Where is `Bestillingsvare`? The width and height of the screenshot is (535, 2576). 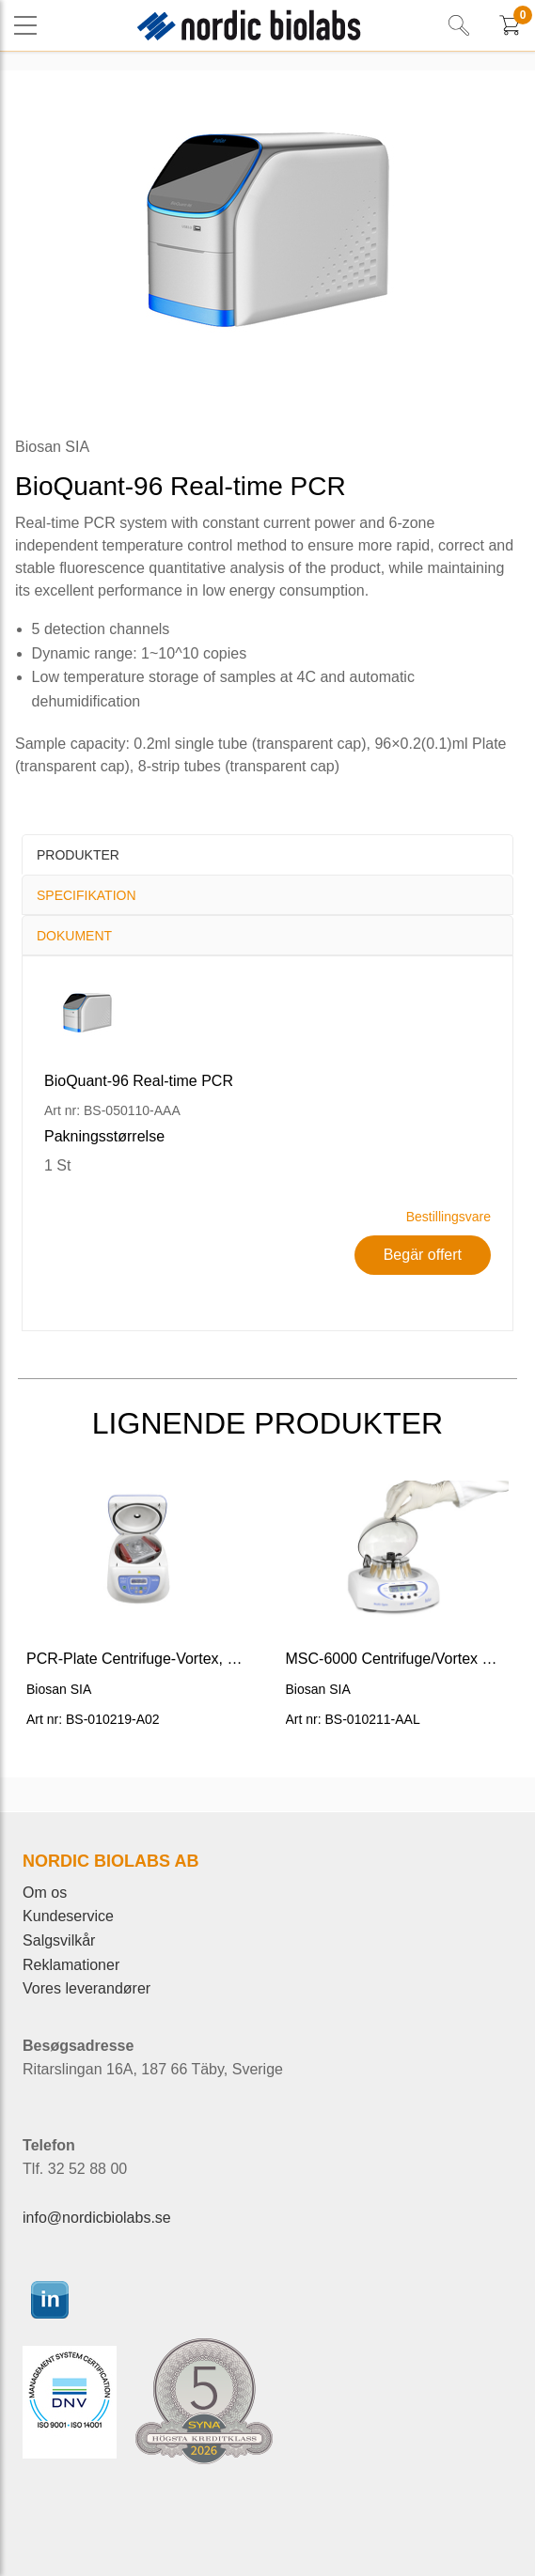
Bestillingsvare is located at coordinates (448, 1216).